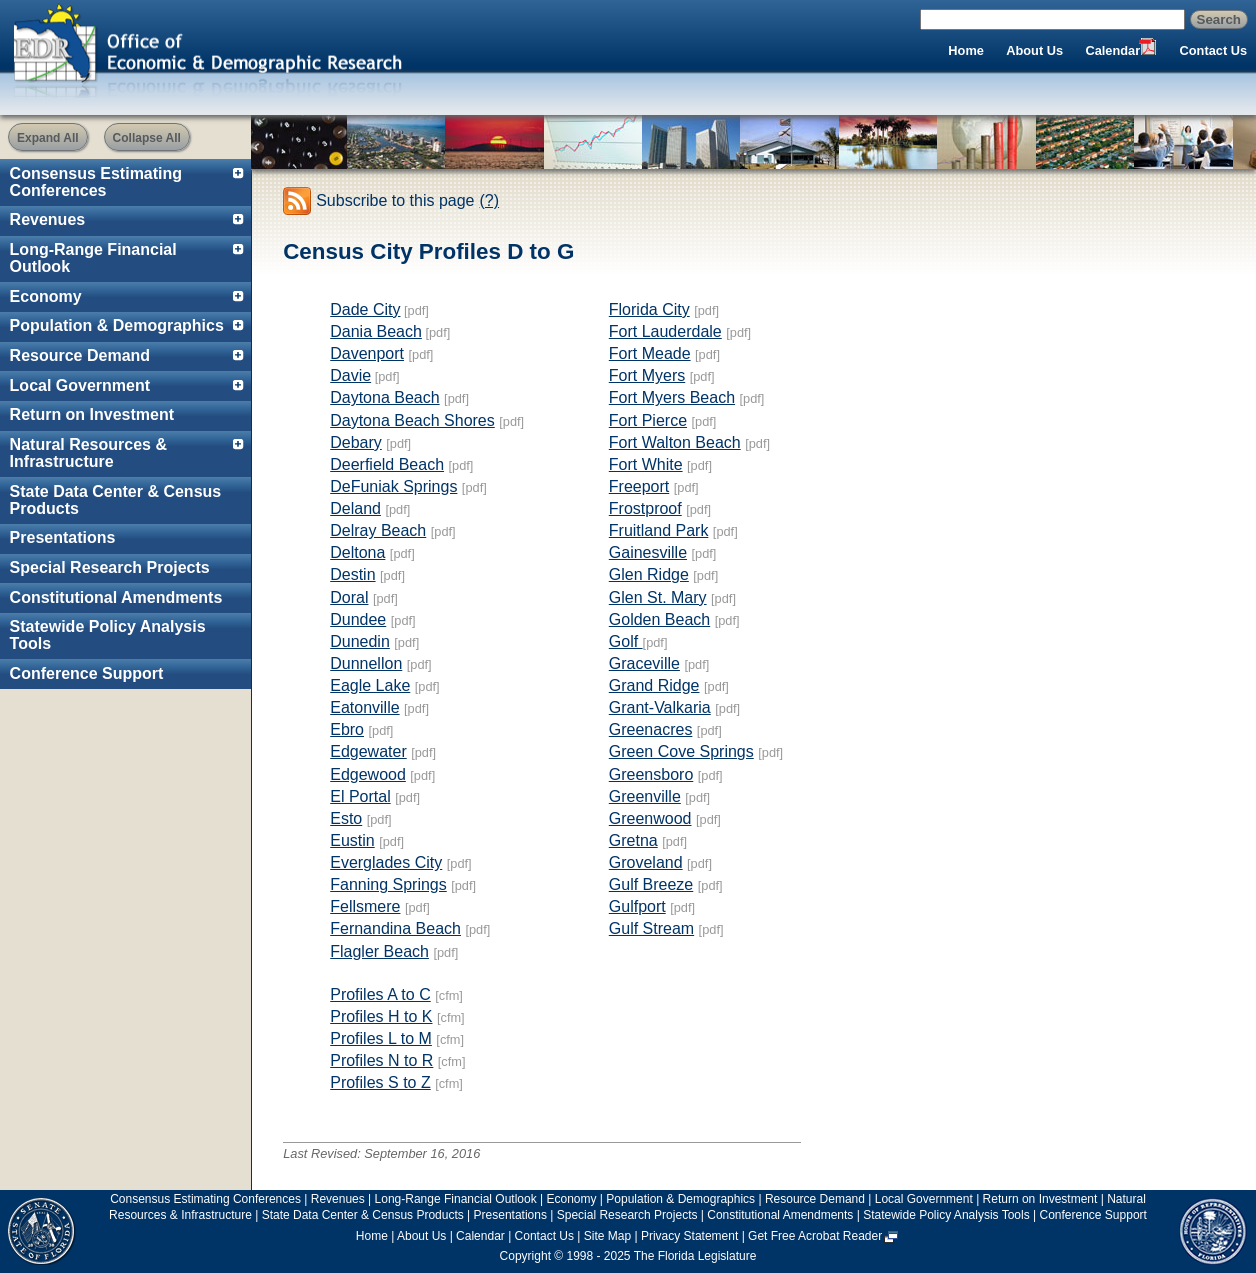 This screenshot has height=1273, width=1256. I want to click on Special Research Projects, so click(110, 567).